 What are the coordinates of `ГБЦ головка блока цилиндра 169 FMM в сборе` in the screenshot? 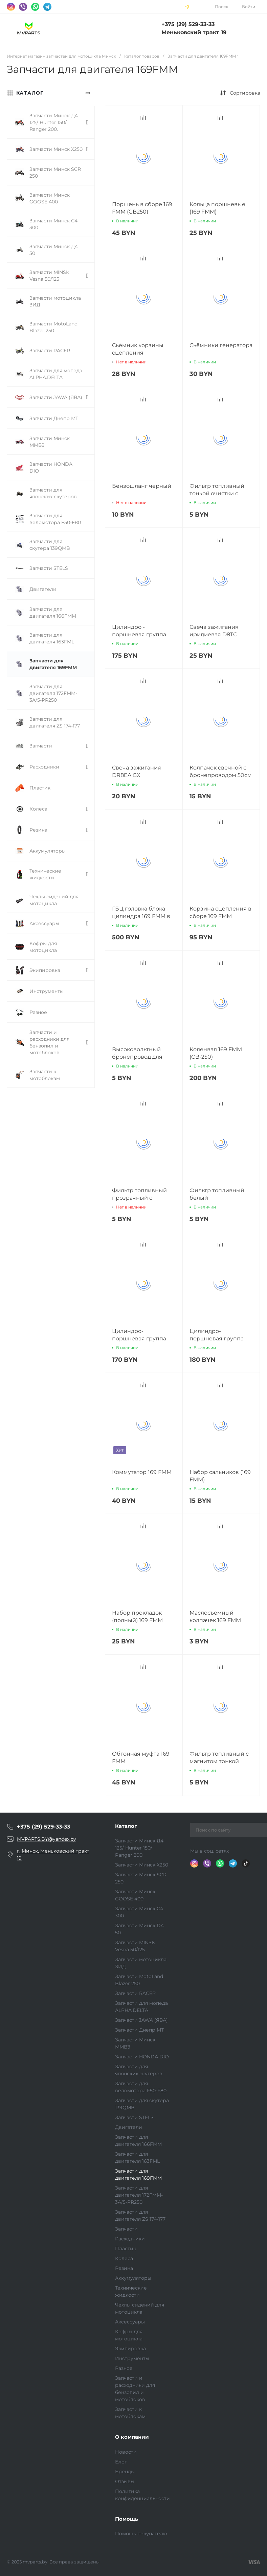 It's located at (141, 916).